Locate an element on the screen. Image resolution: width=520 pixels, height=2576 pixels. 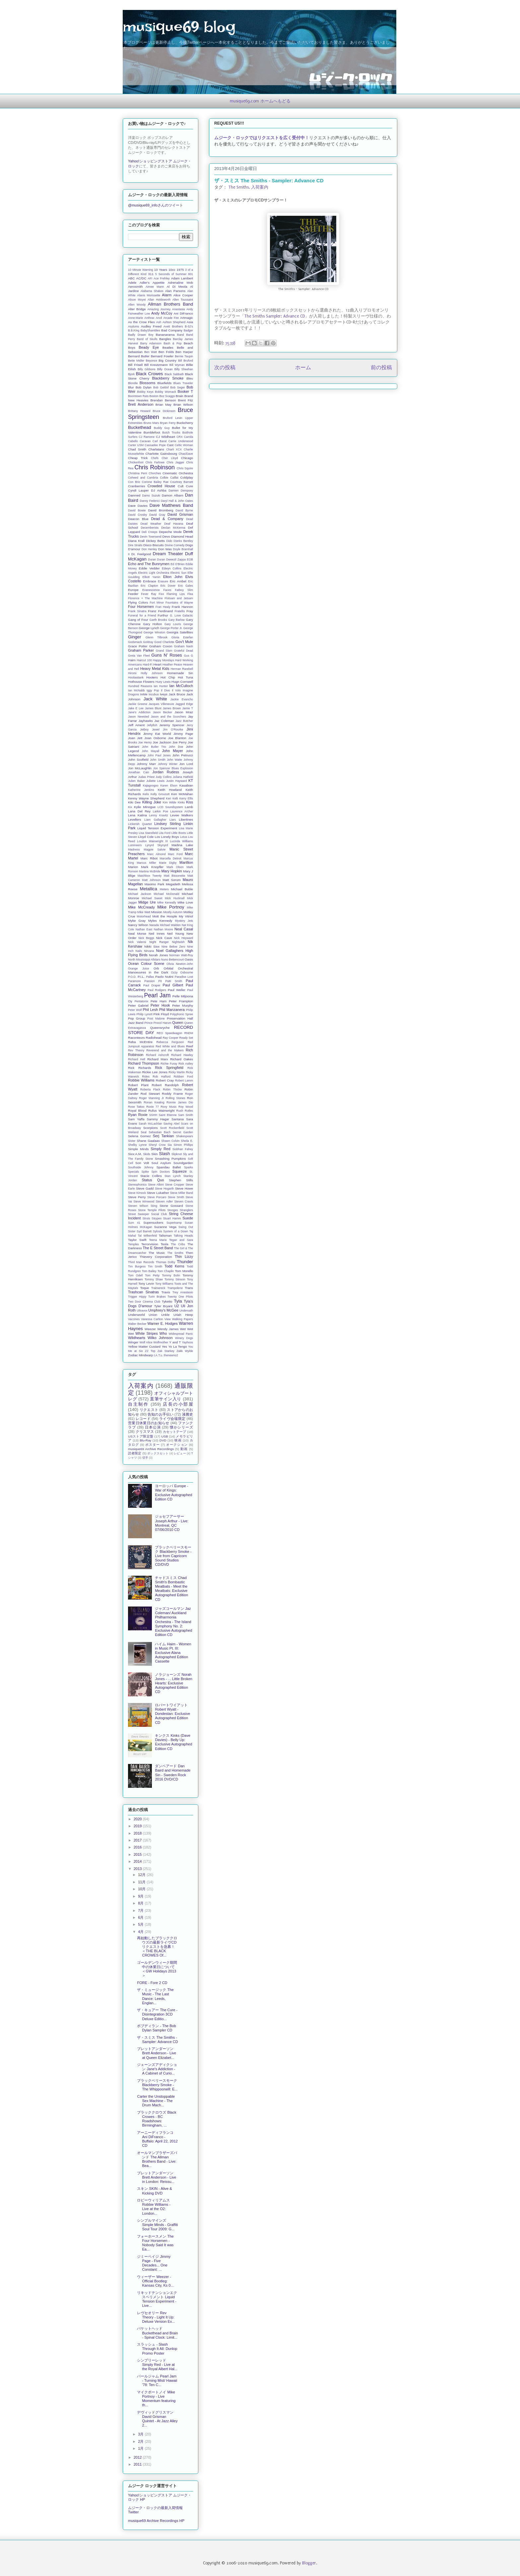
311 is located at coordinates (150, 274).